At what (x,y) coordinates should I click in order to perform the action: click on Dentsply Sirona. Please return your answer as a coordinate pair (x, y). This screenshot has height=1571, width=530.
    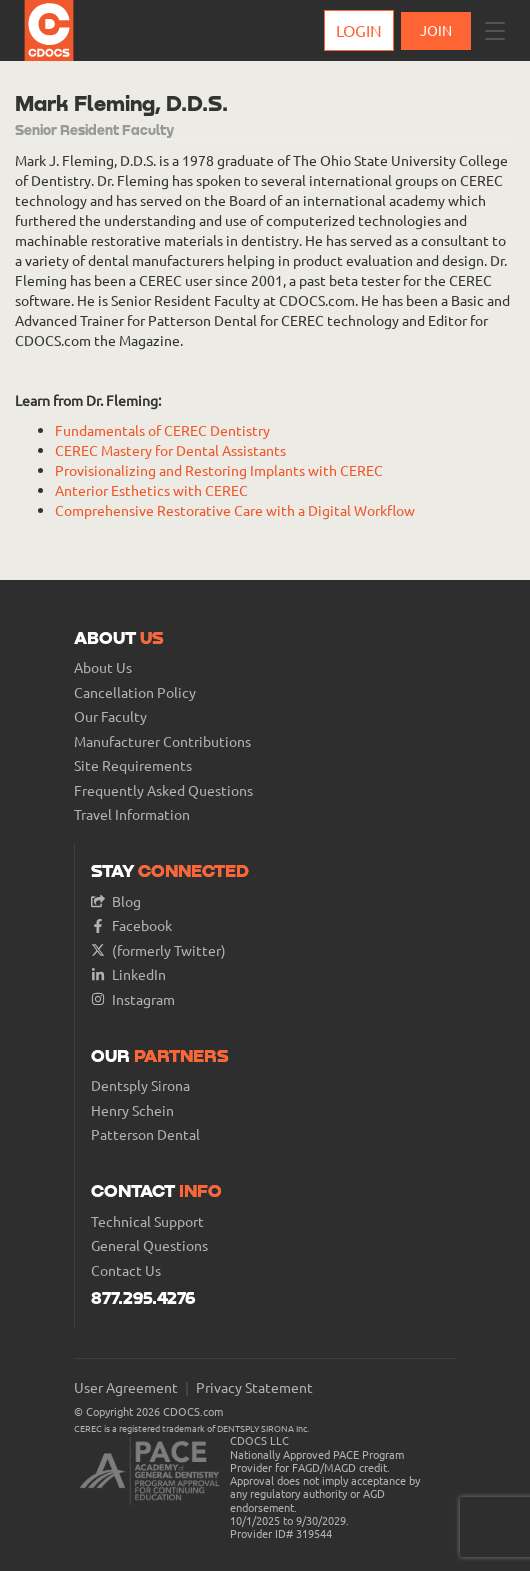
    Looking at the image, I should click on (140, 1085).